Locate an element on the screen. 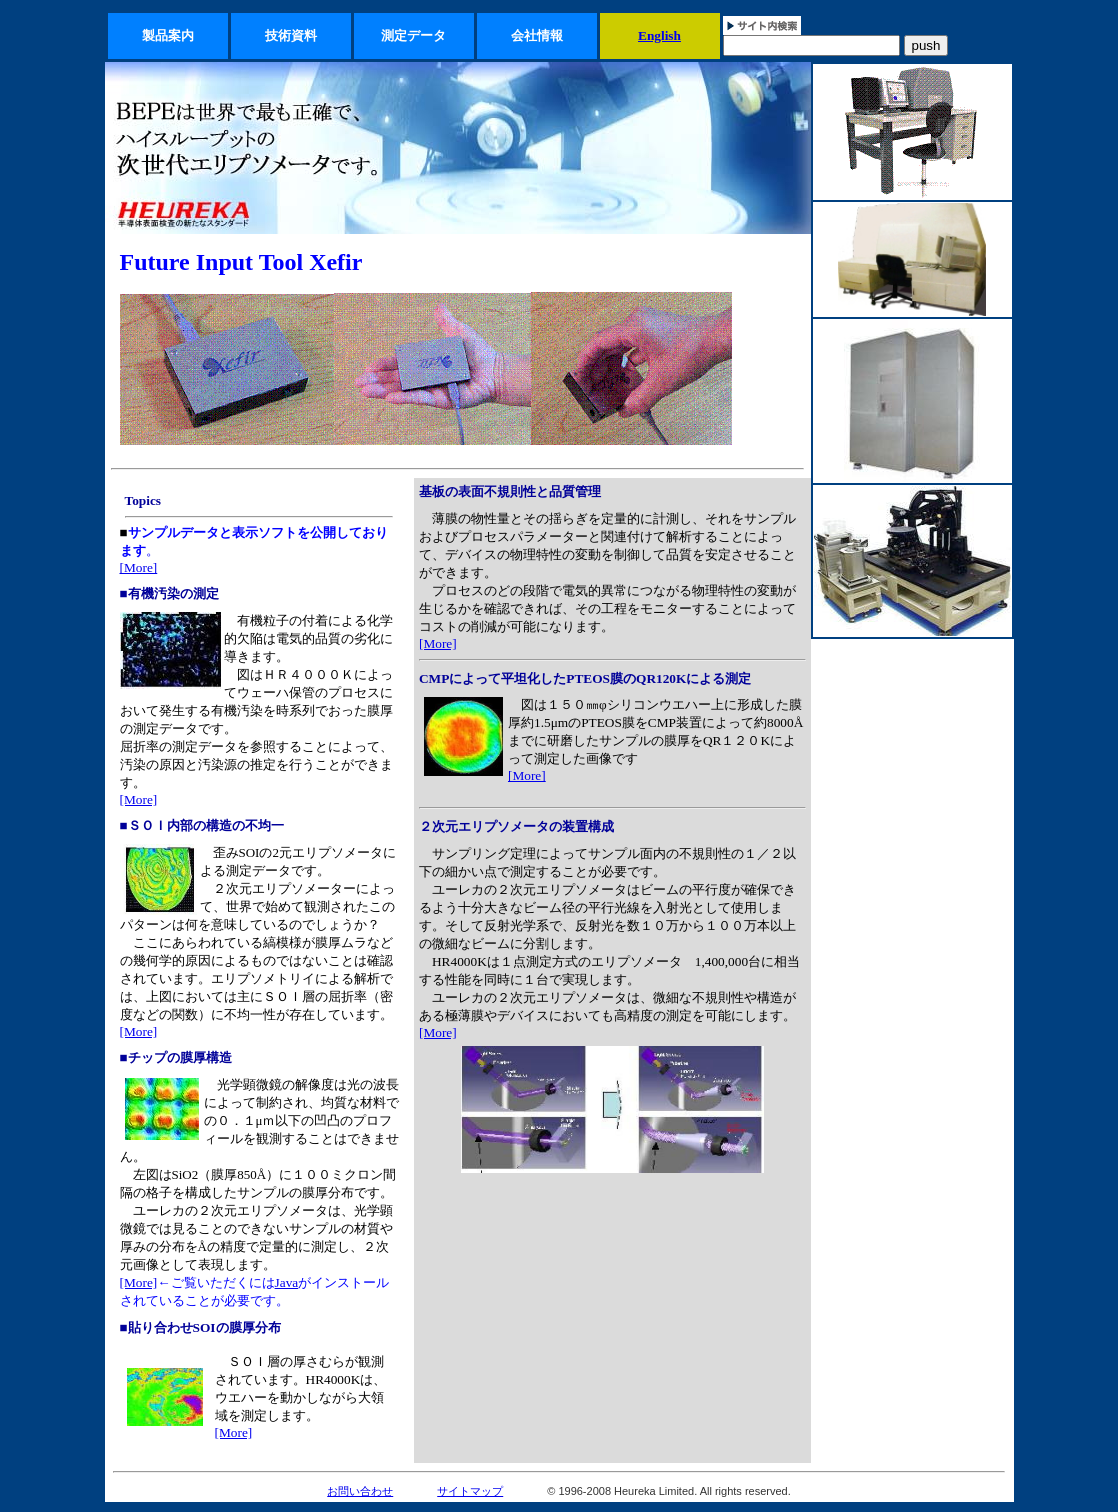 The image size is (1118, 1512). サイトマップ is located at coordinates (470, 1491).